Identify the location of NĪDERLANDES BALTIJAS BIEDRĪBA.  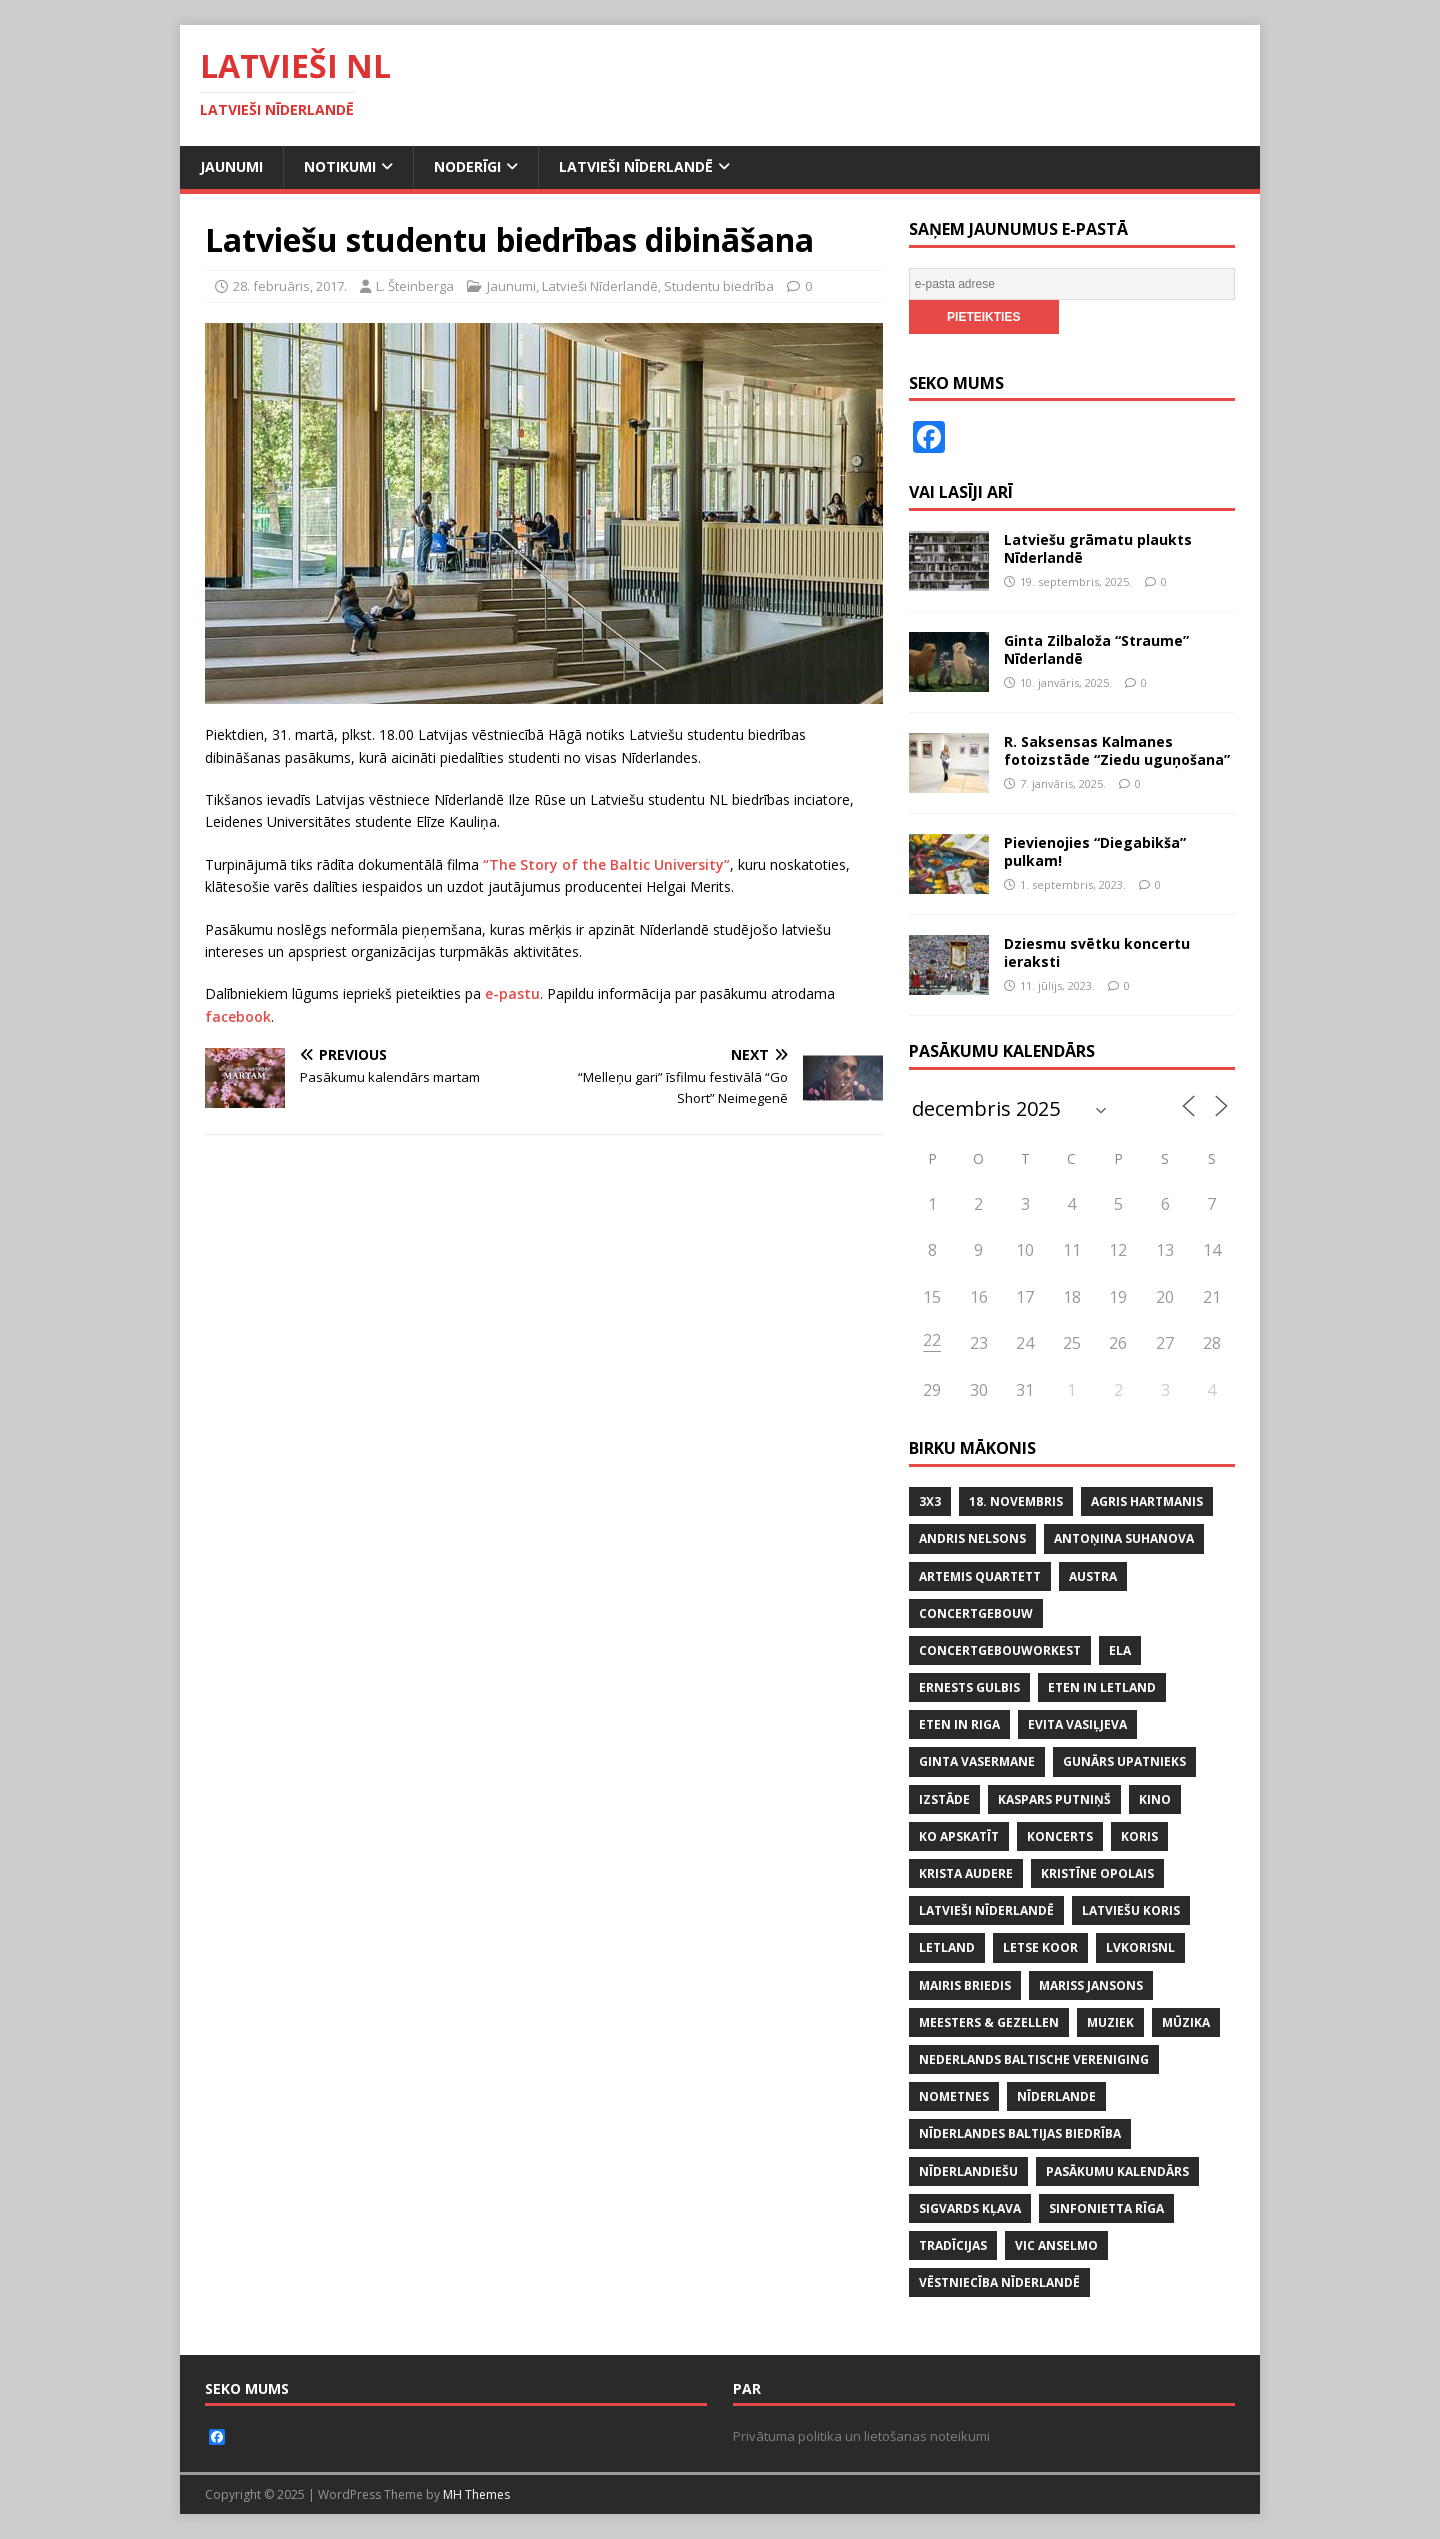
(1020, 2133).